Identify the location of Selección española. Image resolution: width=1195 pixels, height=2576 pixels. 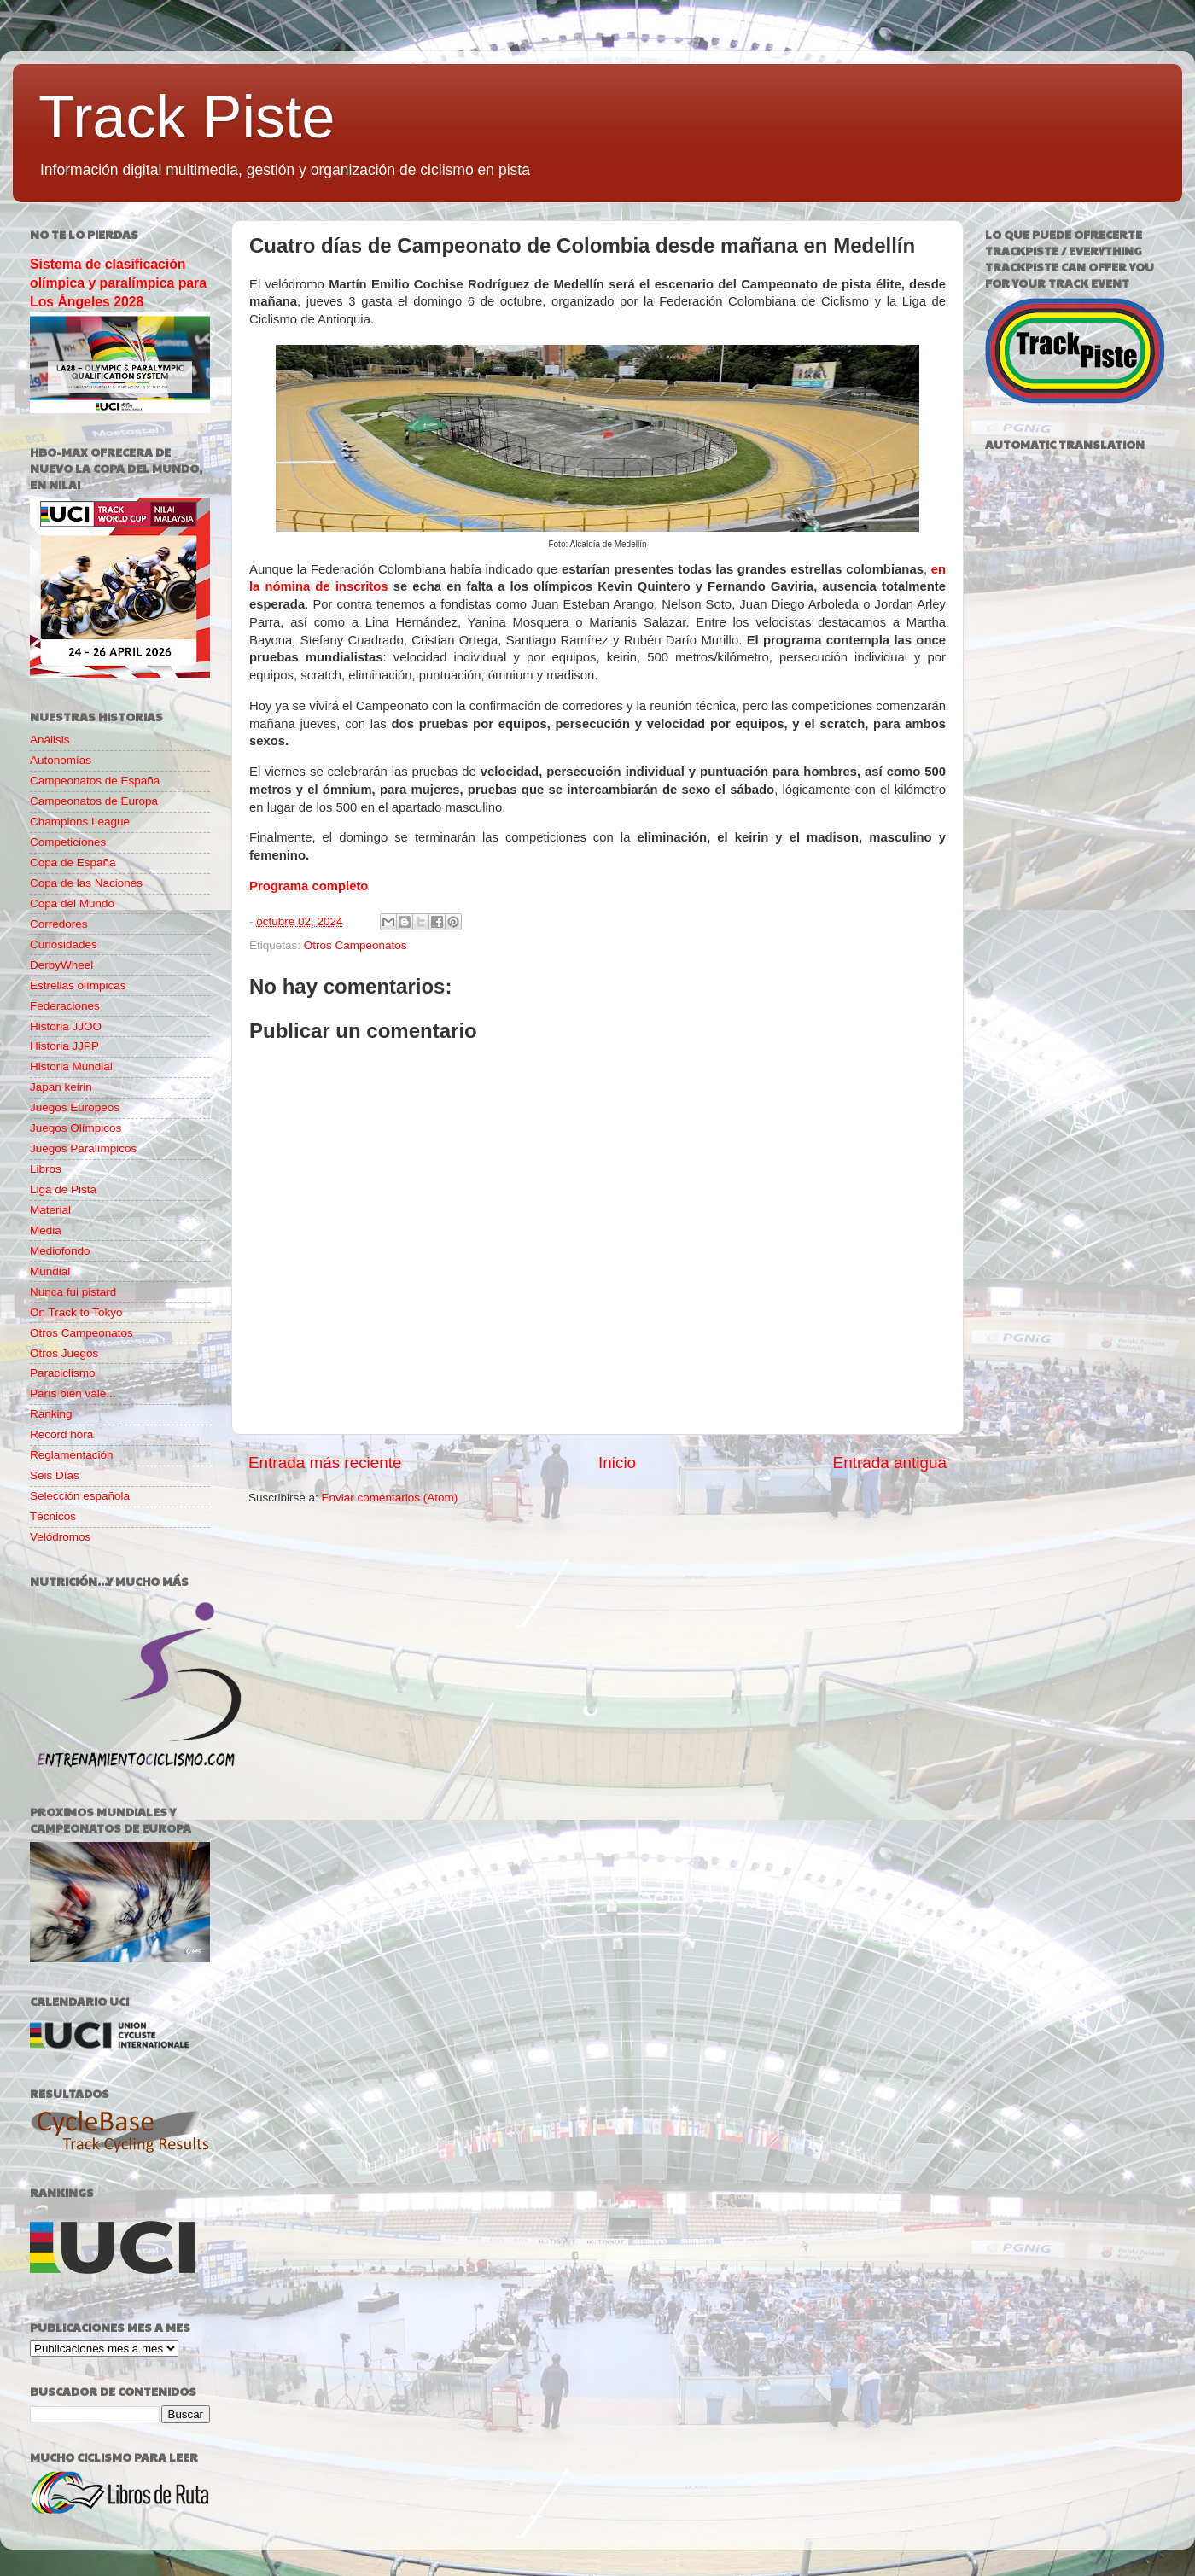
(80, 1495).